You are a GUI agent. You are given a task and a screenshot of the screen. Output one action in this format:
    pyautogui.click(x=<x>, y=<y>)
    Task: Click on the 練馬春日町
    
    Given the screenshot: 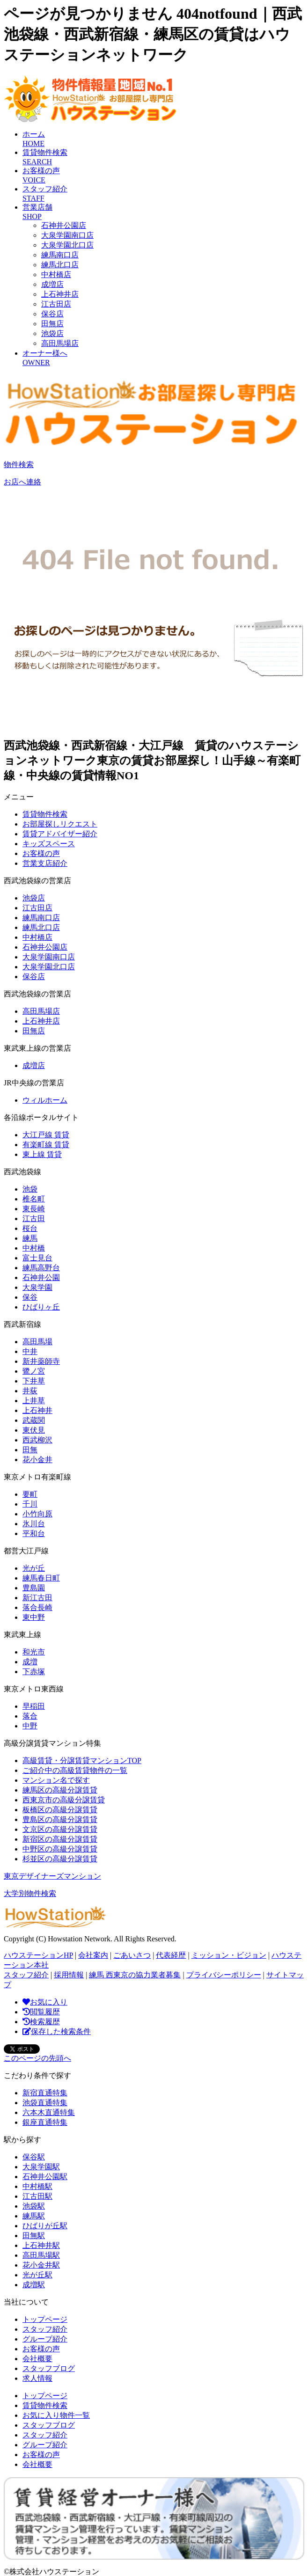 What is the action you would take?
    pyautogui.click(x=41, y=1578)
    